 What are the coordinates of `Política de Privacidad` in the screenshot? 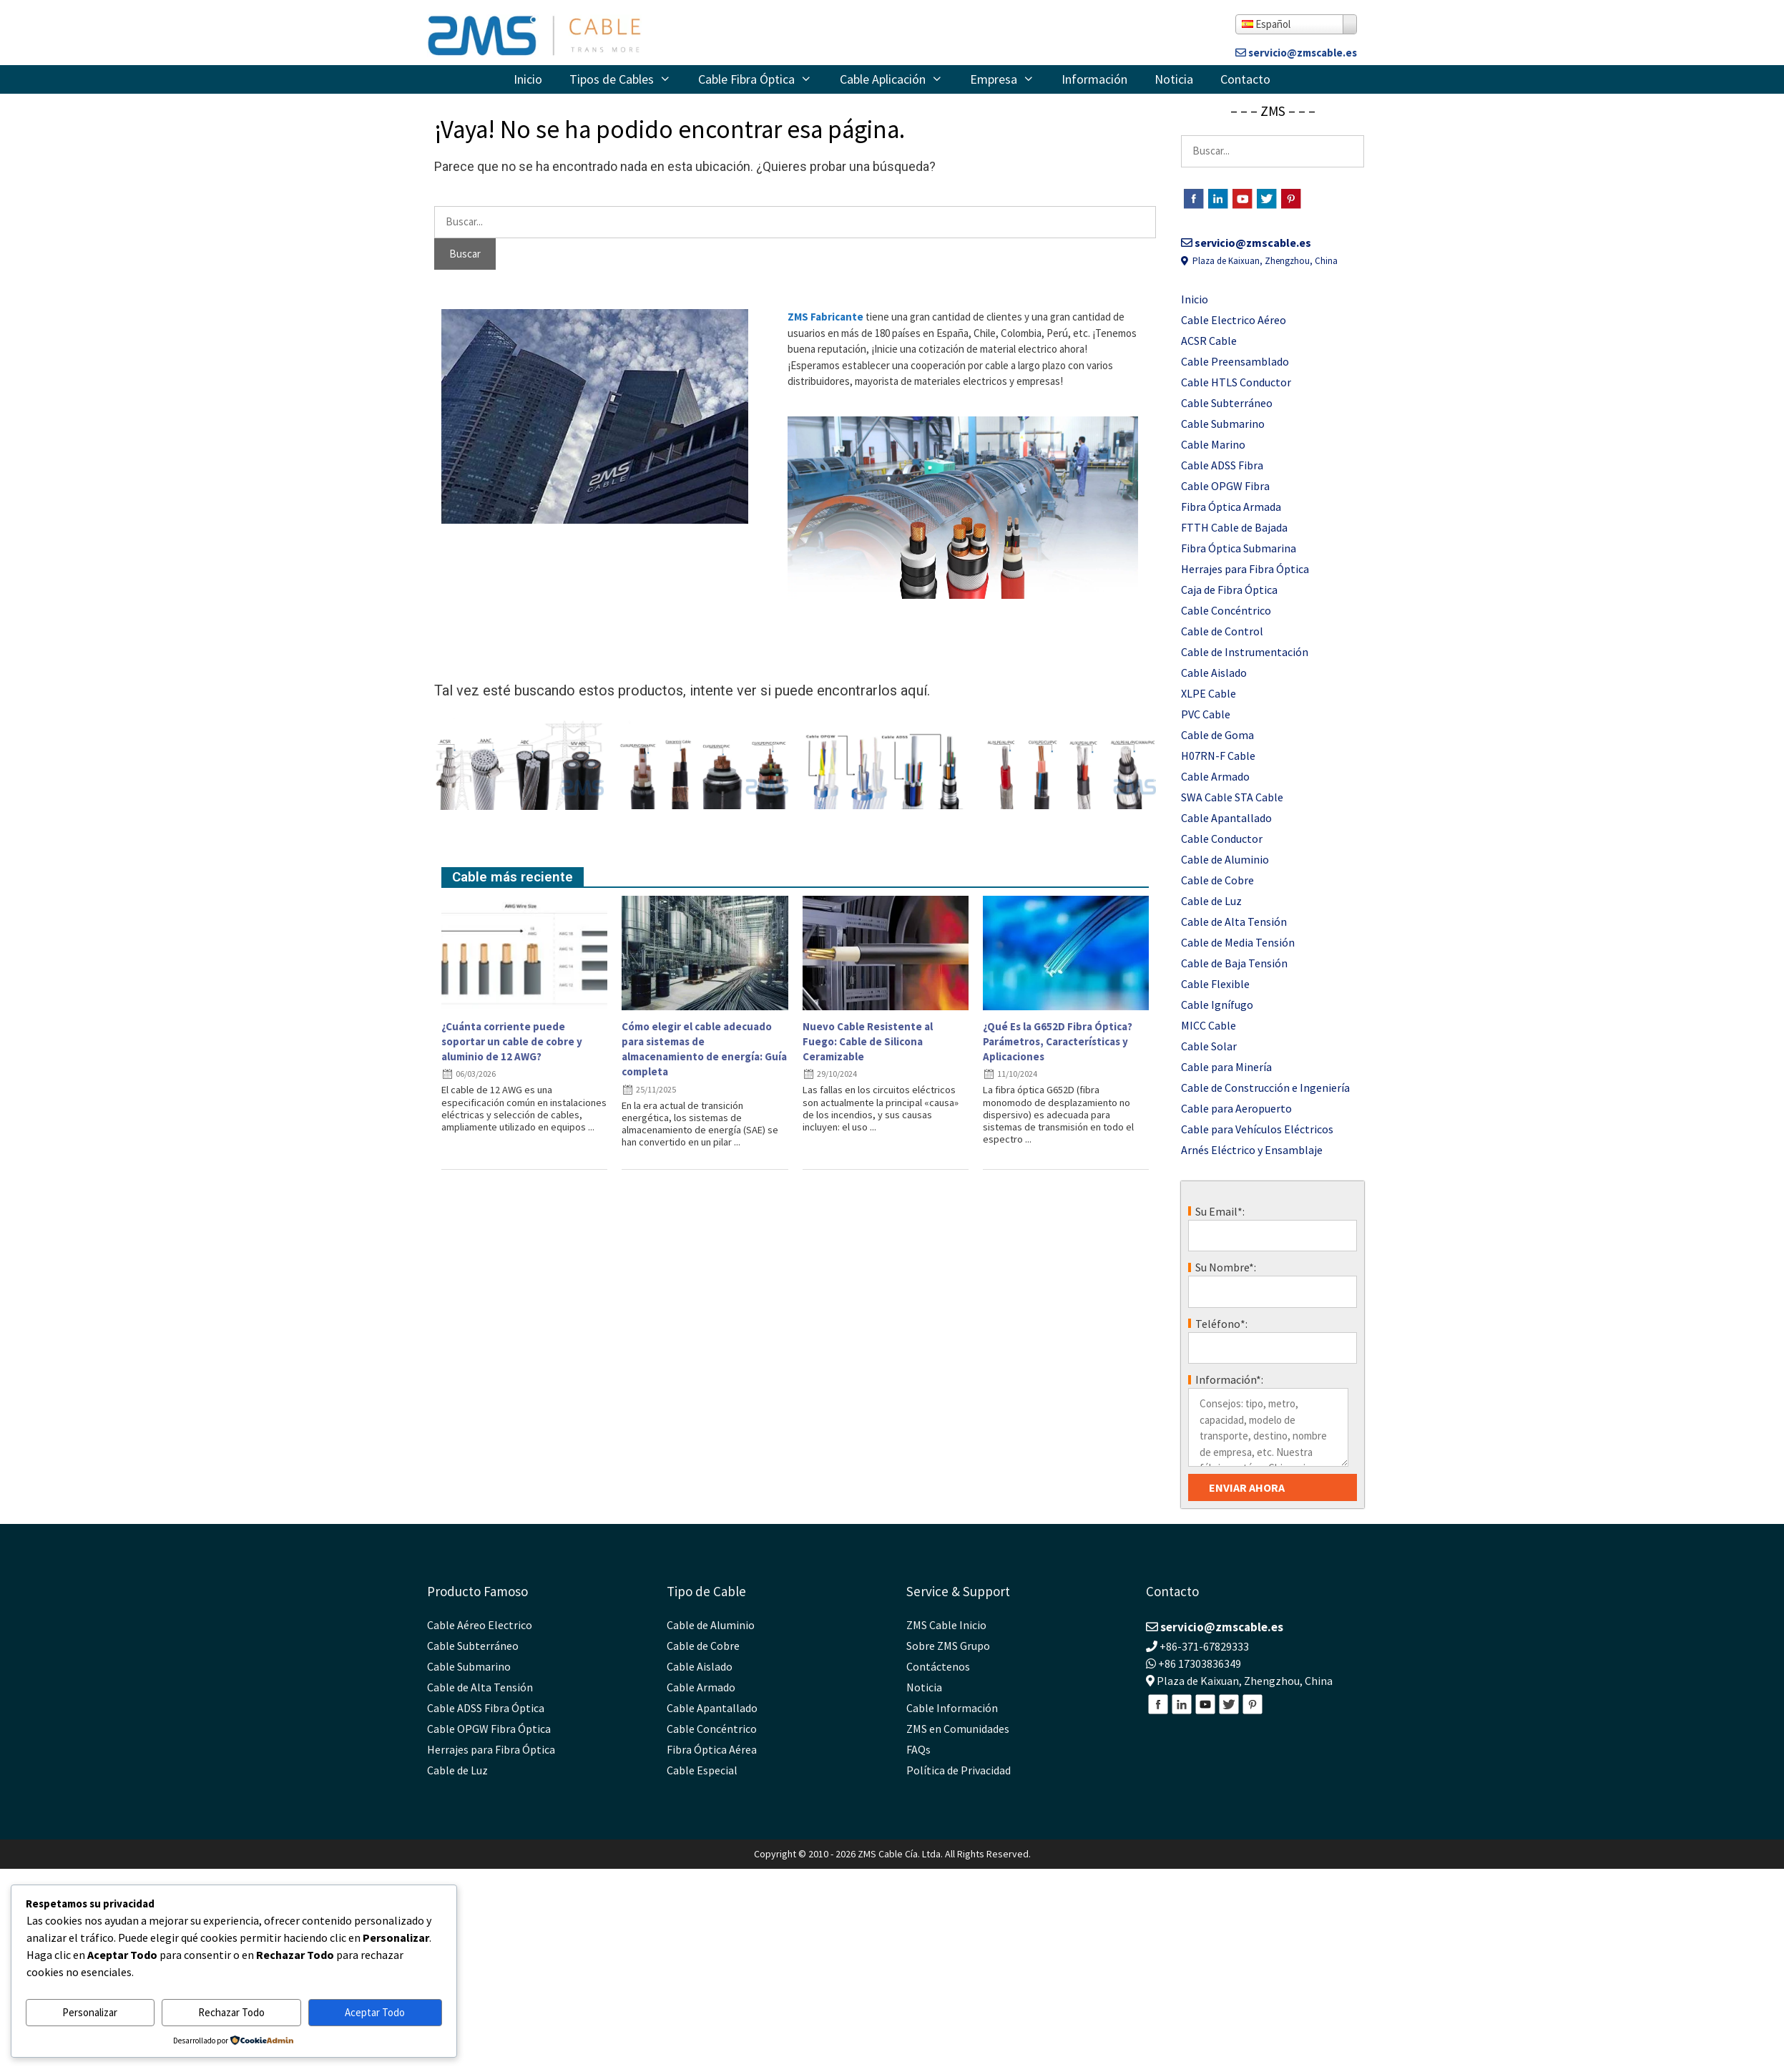 It's located at (958, 1770).